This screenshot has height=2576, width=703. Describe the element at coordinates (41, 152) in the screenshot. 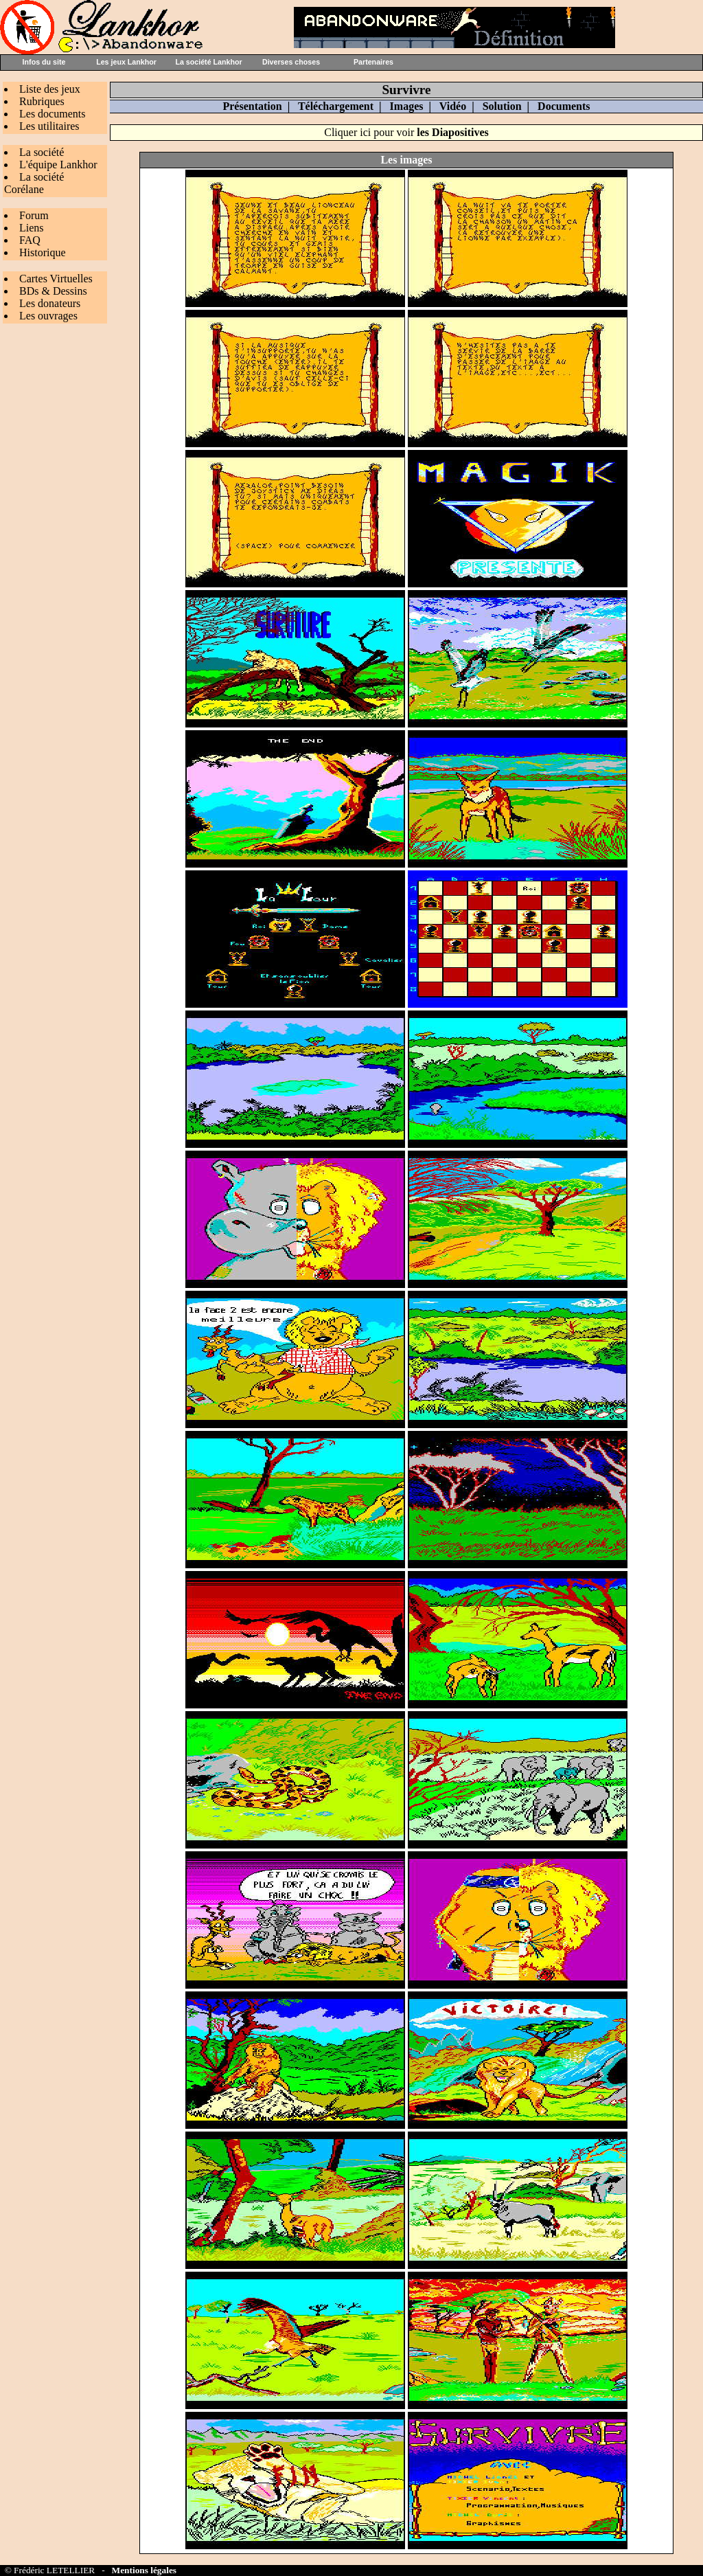

I see `La société` at that location.